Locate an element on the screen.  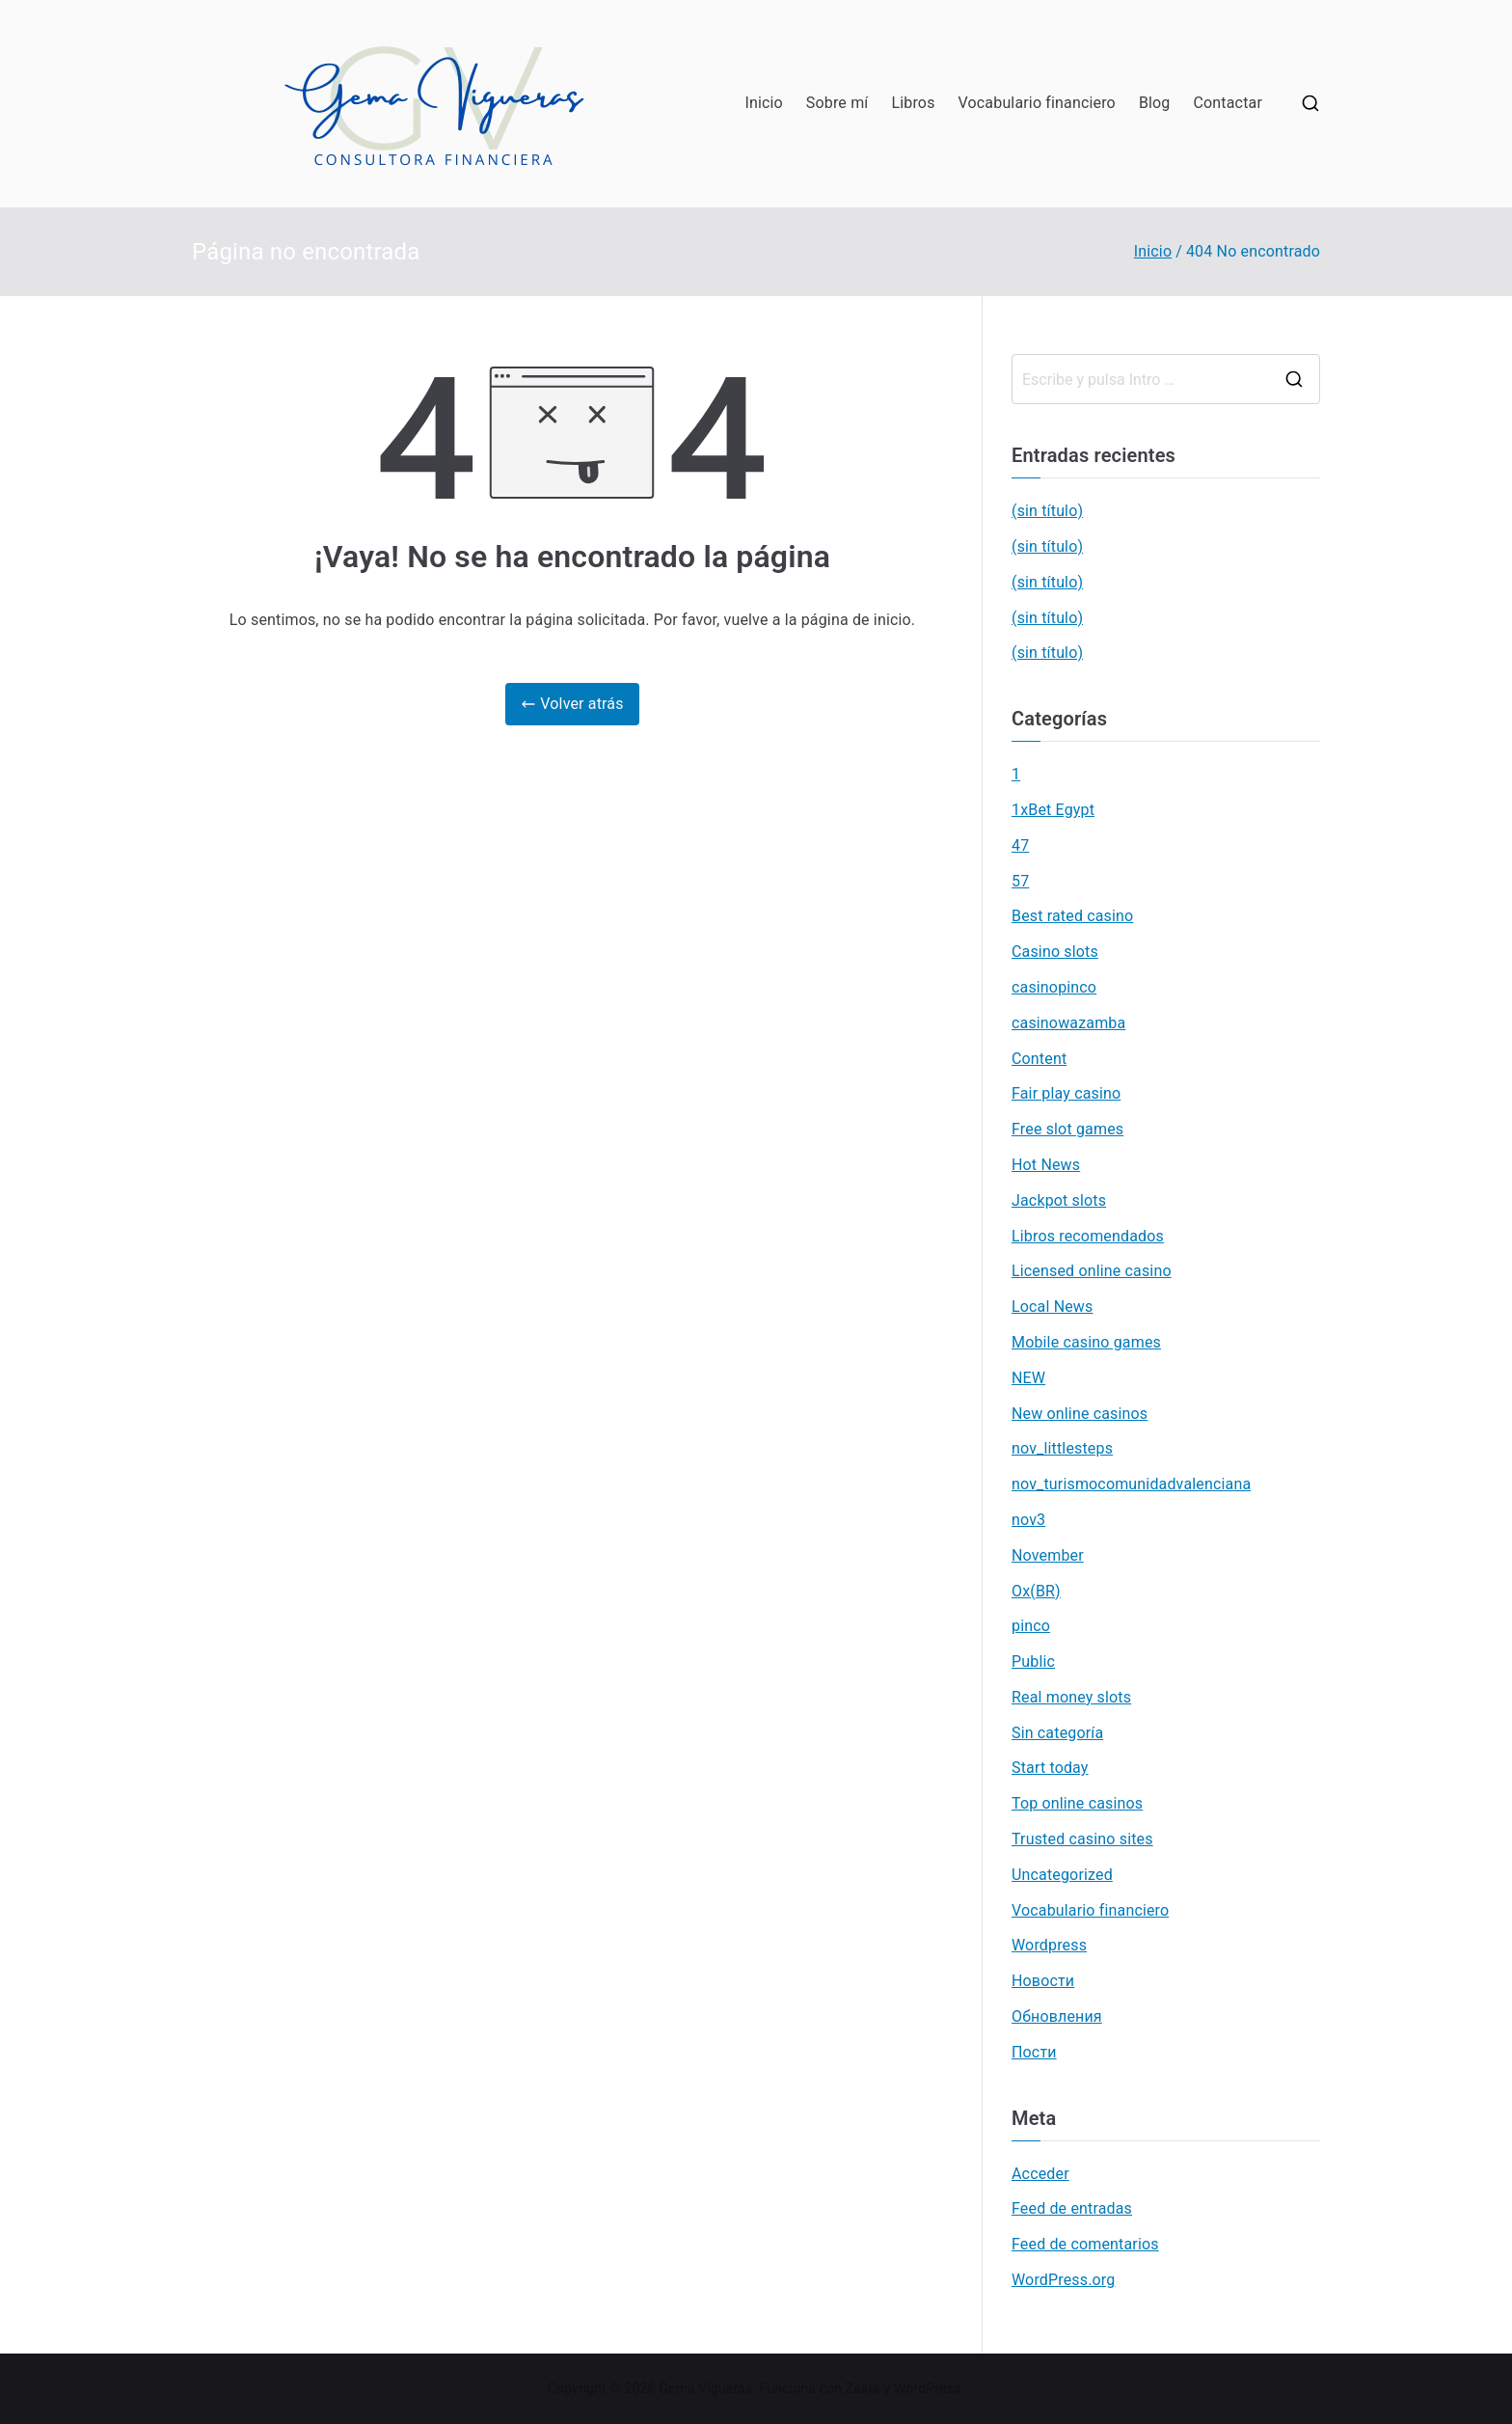
Acceder is located at coordinates (1040, 2174).